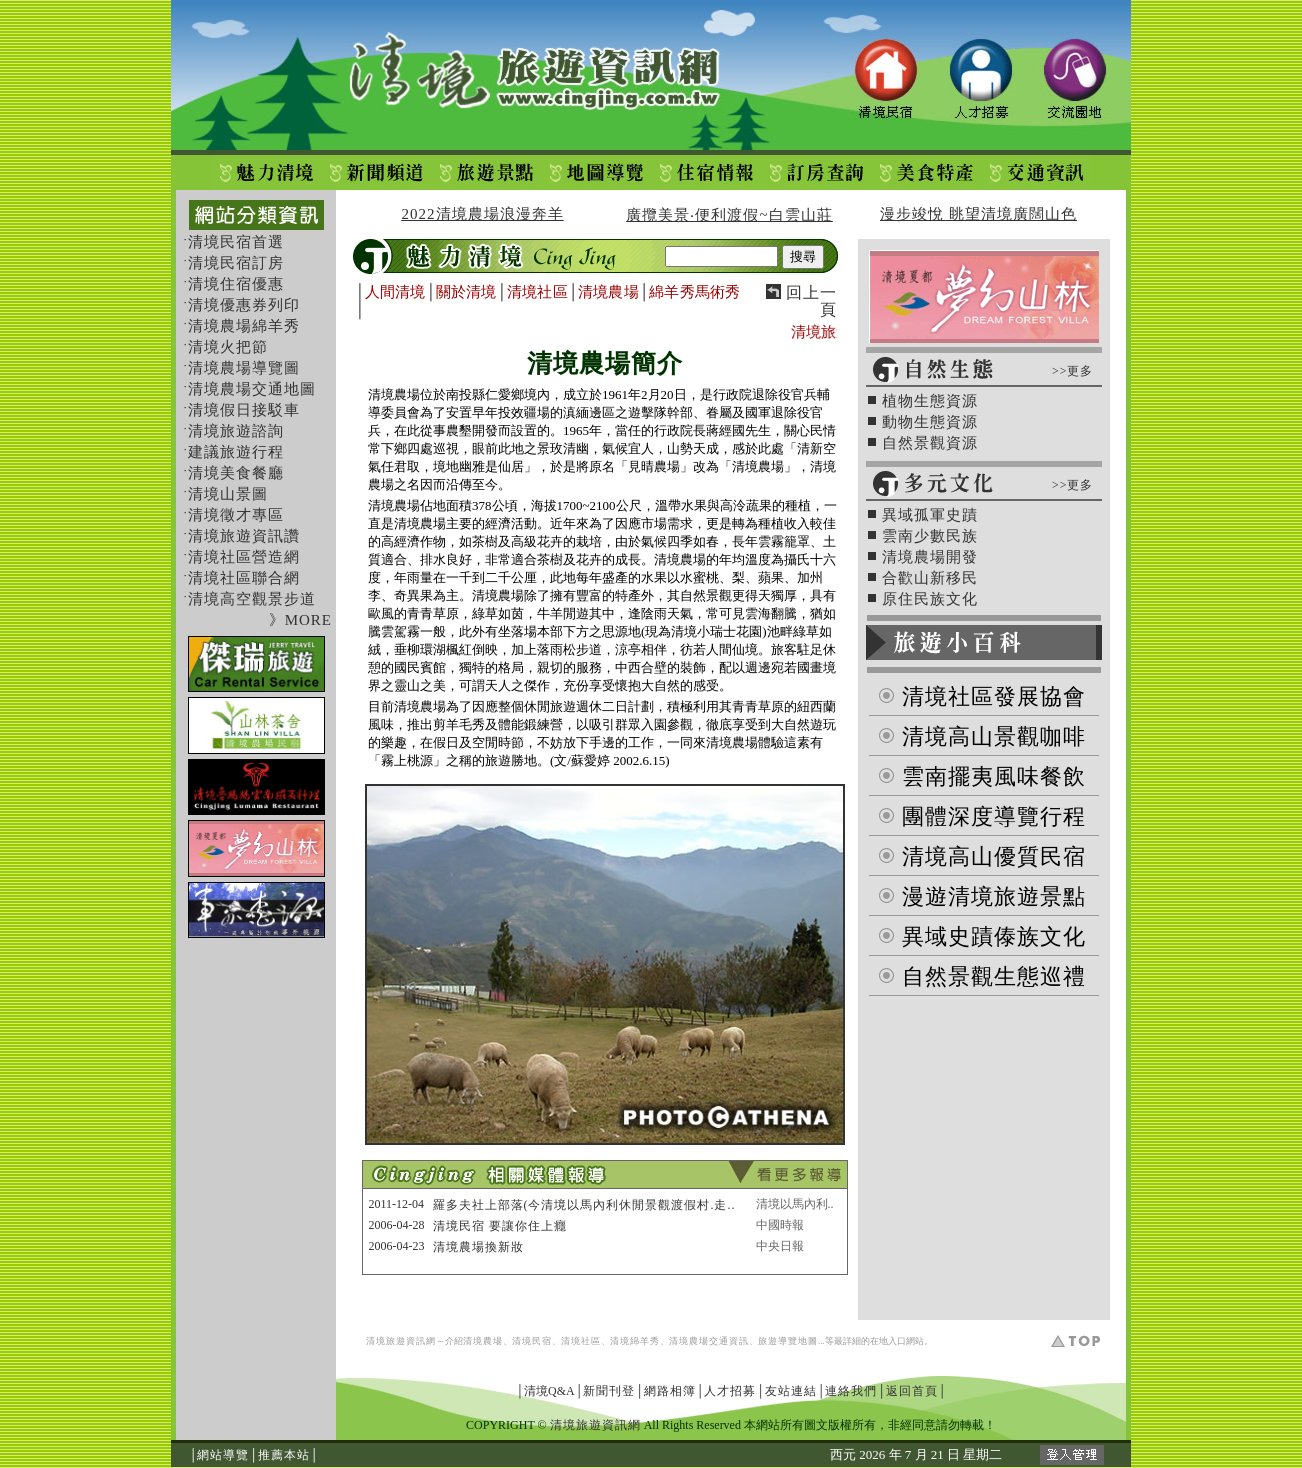  I want to click on 異域史蹟傣族文化, so click(994, 936).